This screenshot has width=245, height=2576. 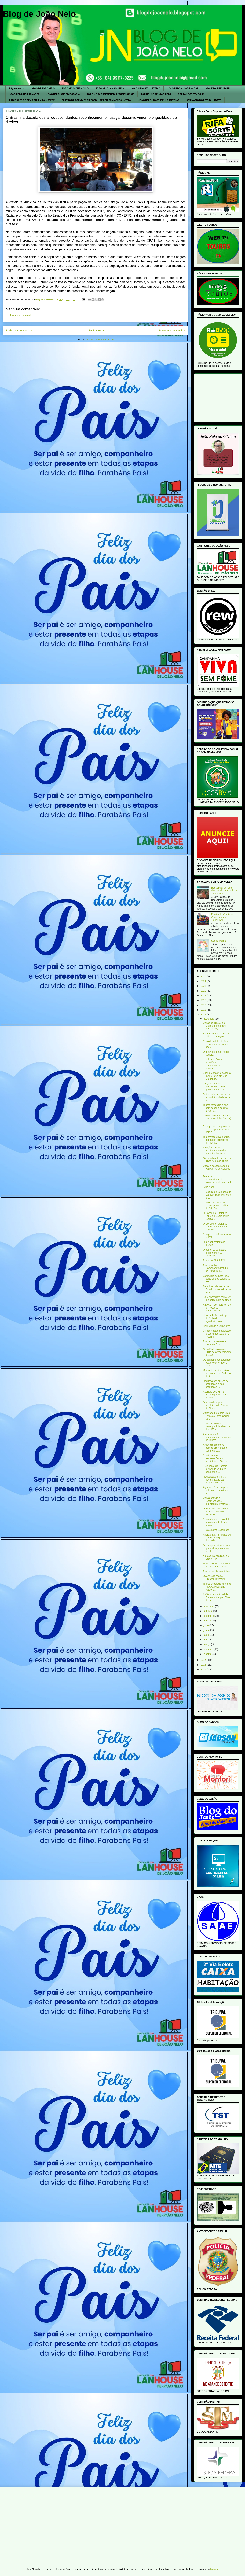 I want to click on Touros terminará o ano sem pagar o décimo terceiro..., so click(x=215, y=1108).